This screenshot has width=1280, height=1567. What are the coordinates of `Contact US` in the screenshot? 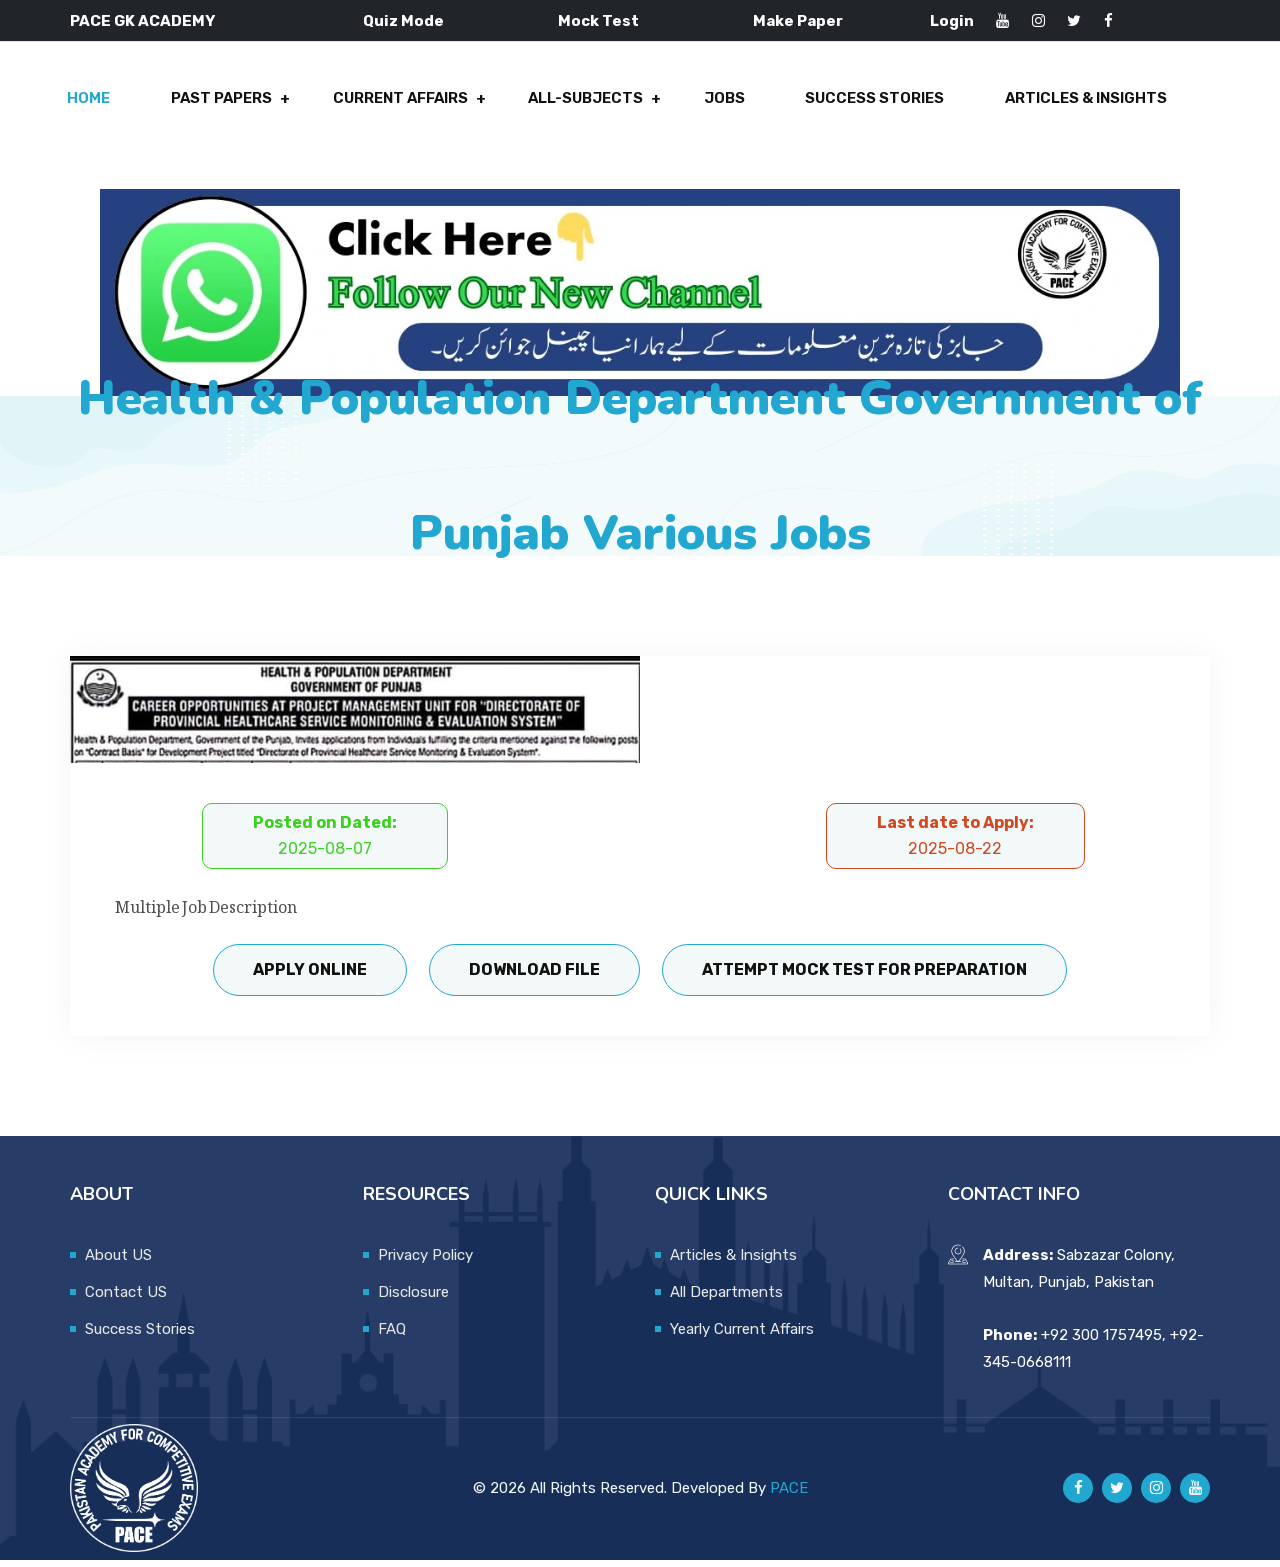 It's located at (126, 1299).